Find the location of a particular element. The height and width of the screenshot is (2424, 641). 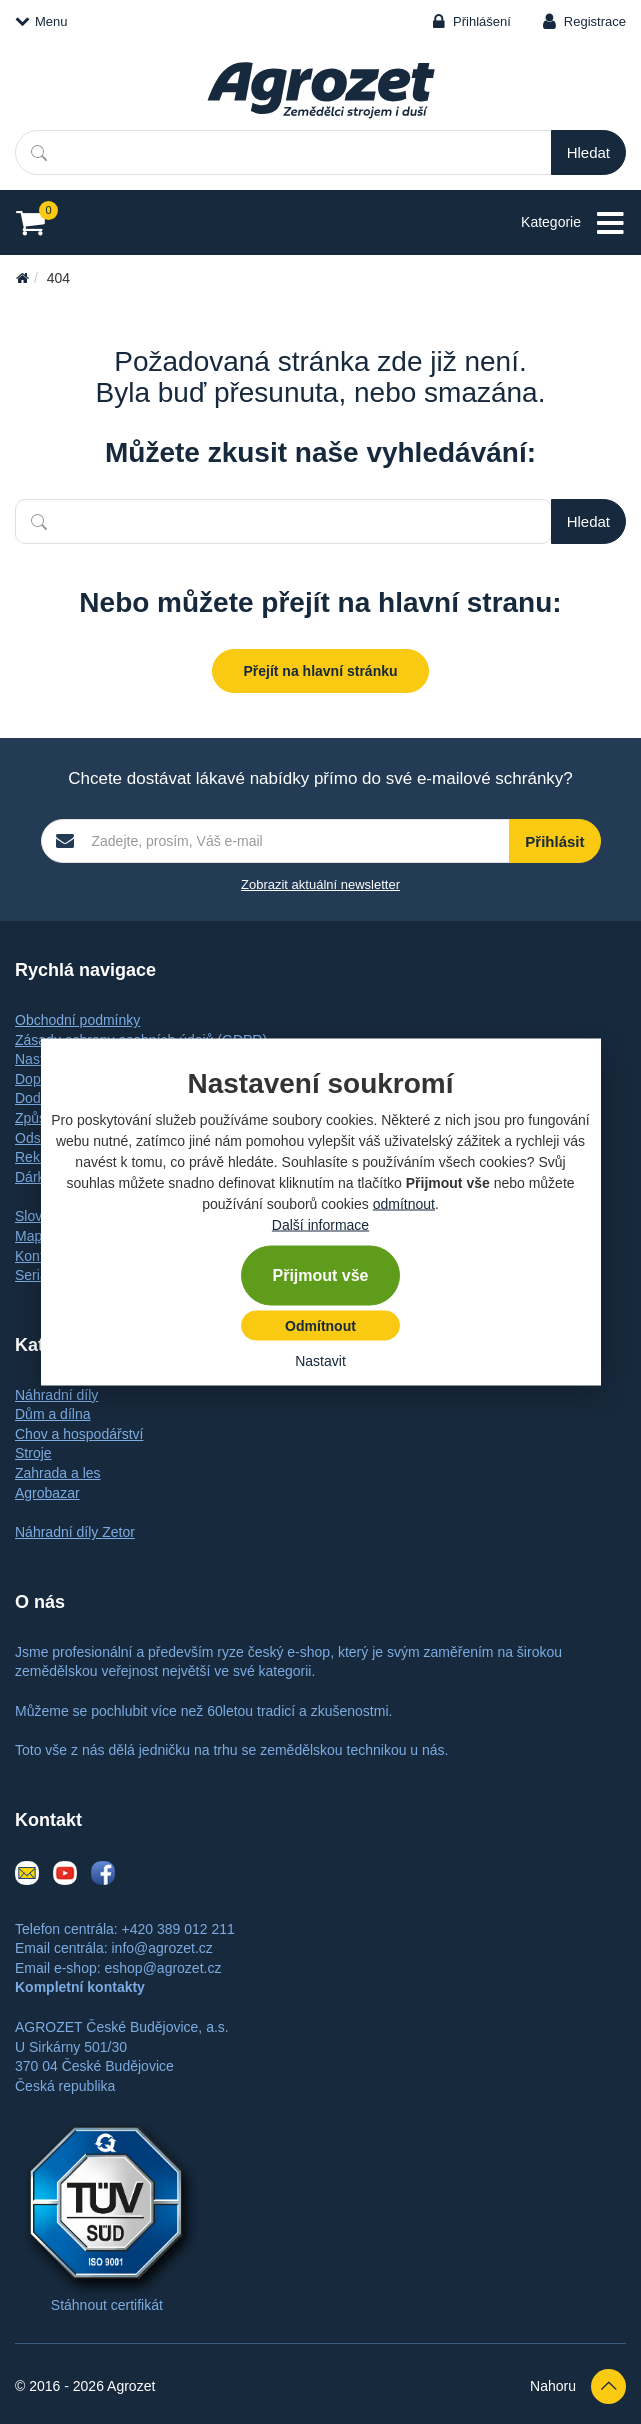

Kompletní kontakty is located at coordinates (80, 1987).